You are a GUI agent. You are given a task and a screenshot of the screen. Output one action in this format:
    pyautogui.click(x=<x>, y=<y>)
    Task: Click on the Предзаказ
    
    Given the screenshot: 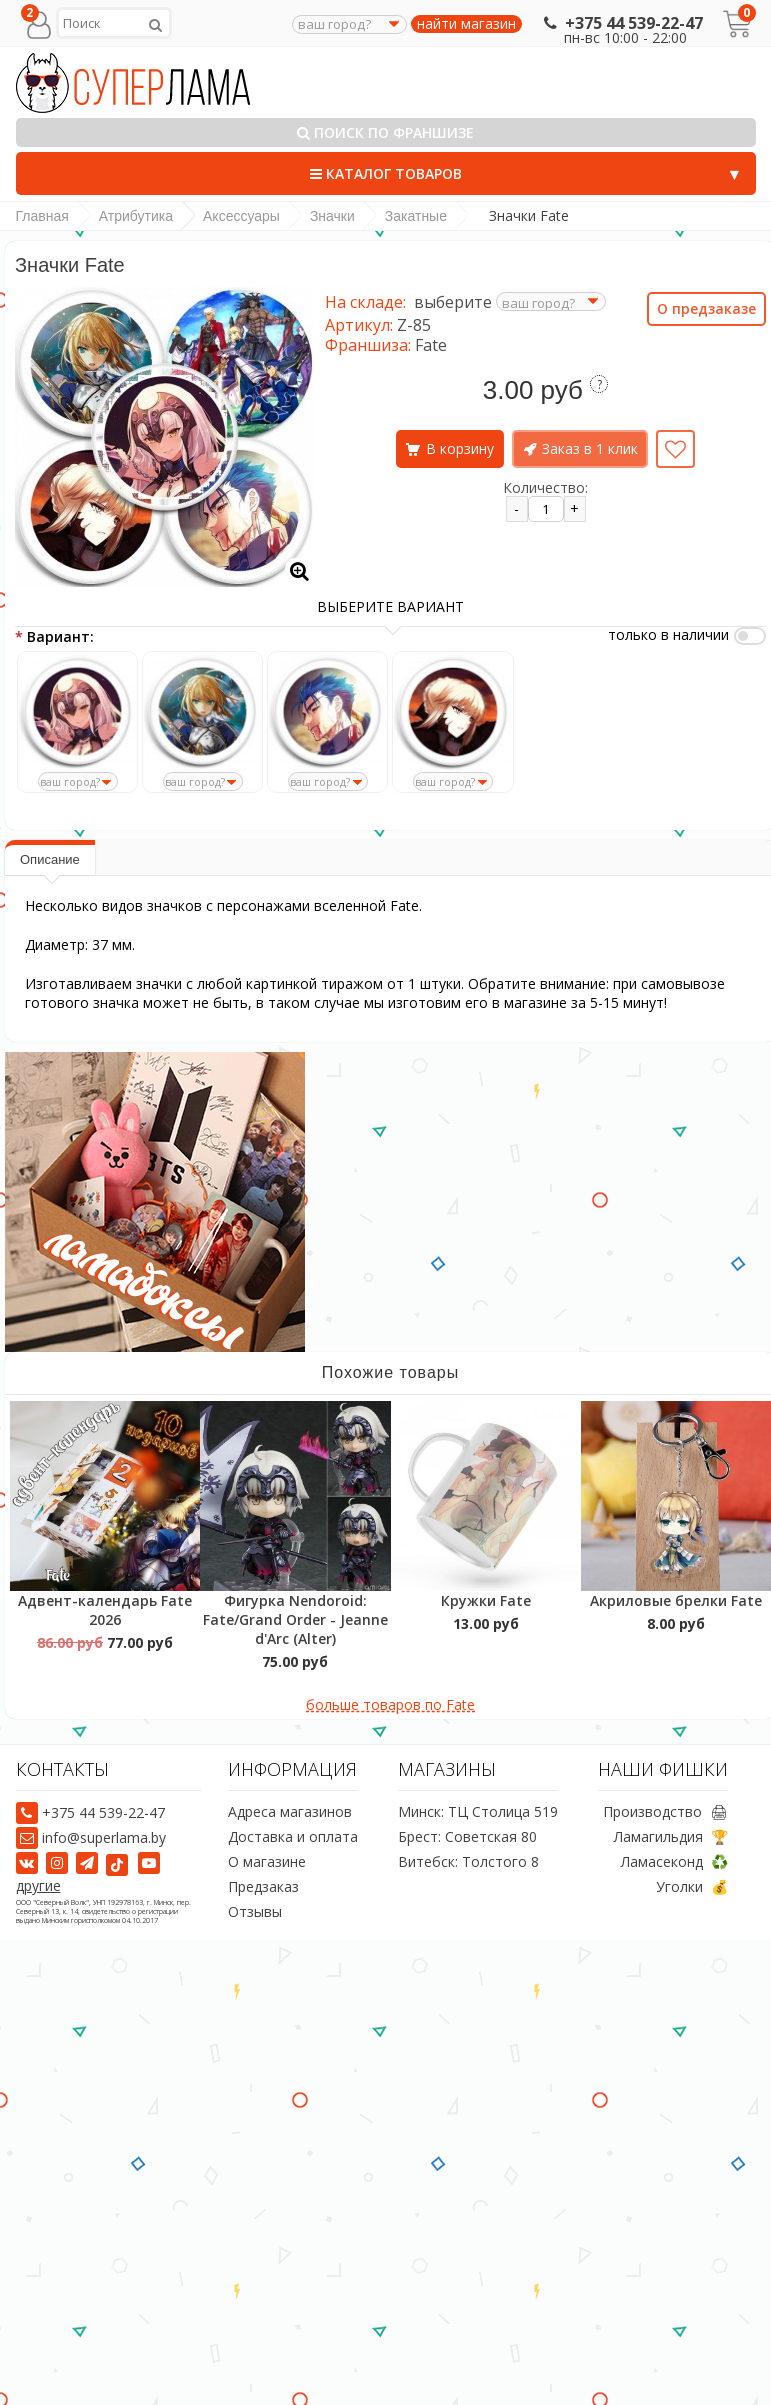 What is the action you would take?
    pyautogui.click(x=263, y=1886)
    